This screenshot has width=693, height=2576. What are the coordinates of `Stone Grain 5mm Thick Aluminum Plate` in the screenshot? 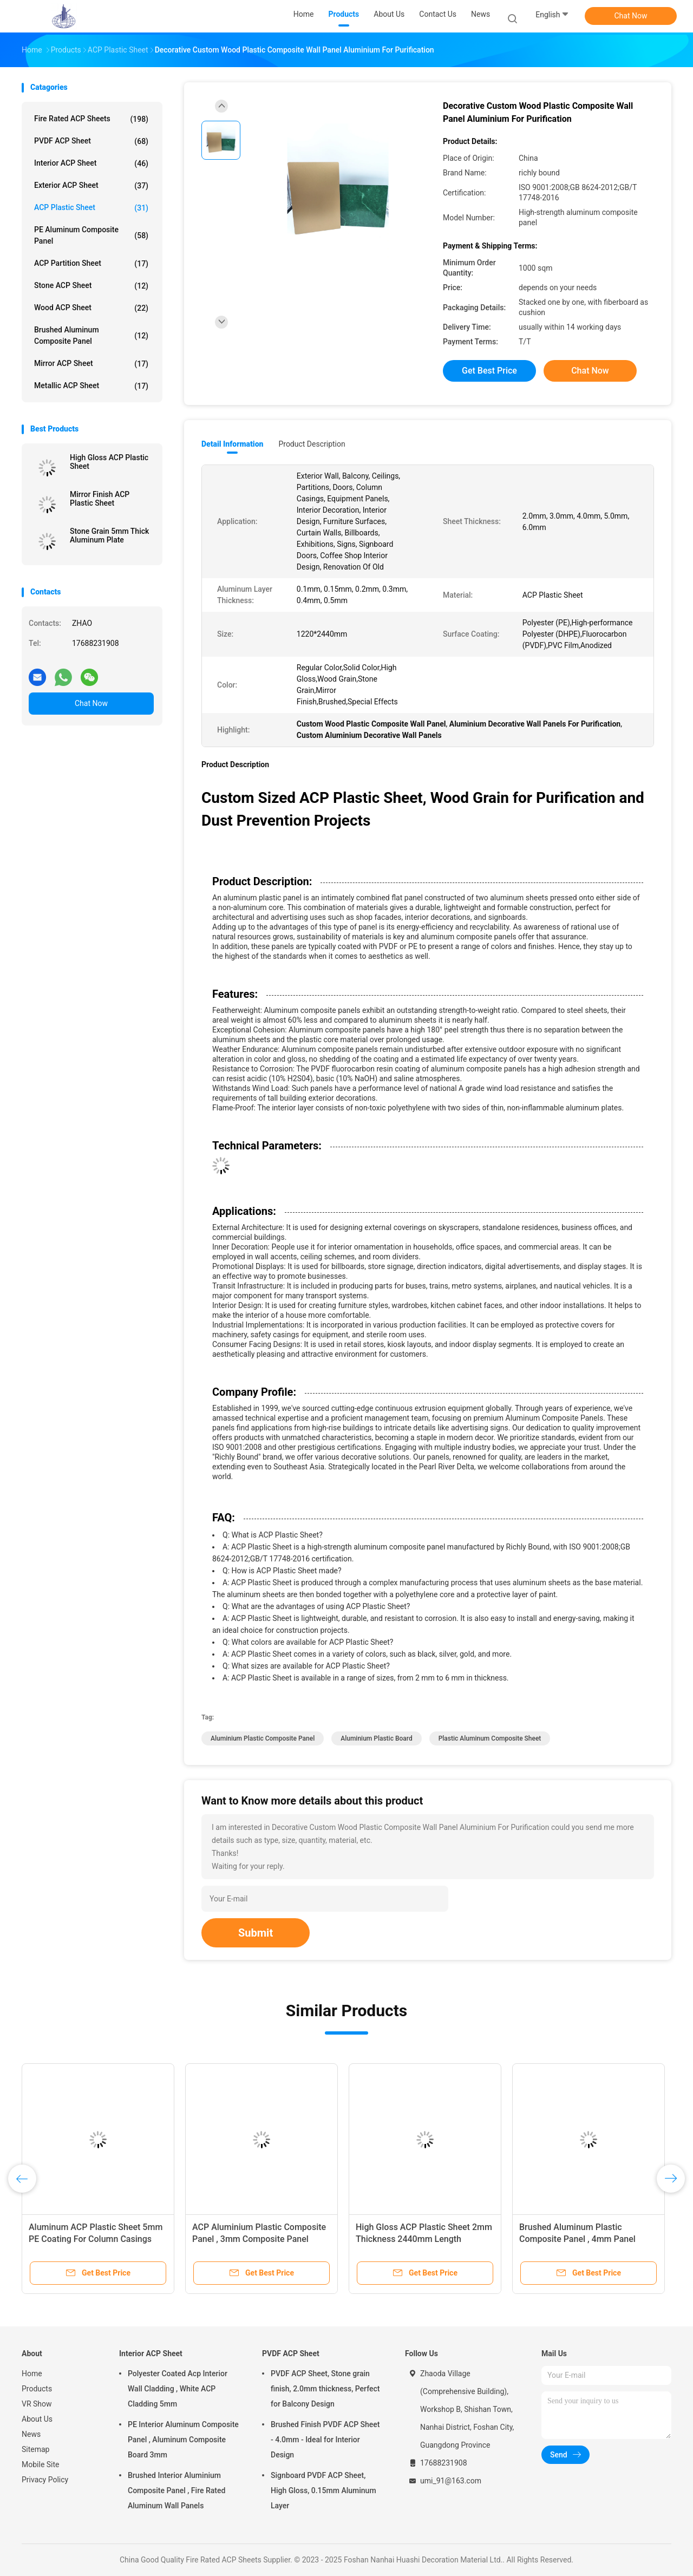 It's located at (109, 535).